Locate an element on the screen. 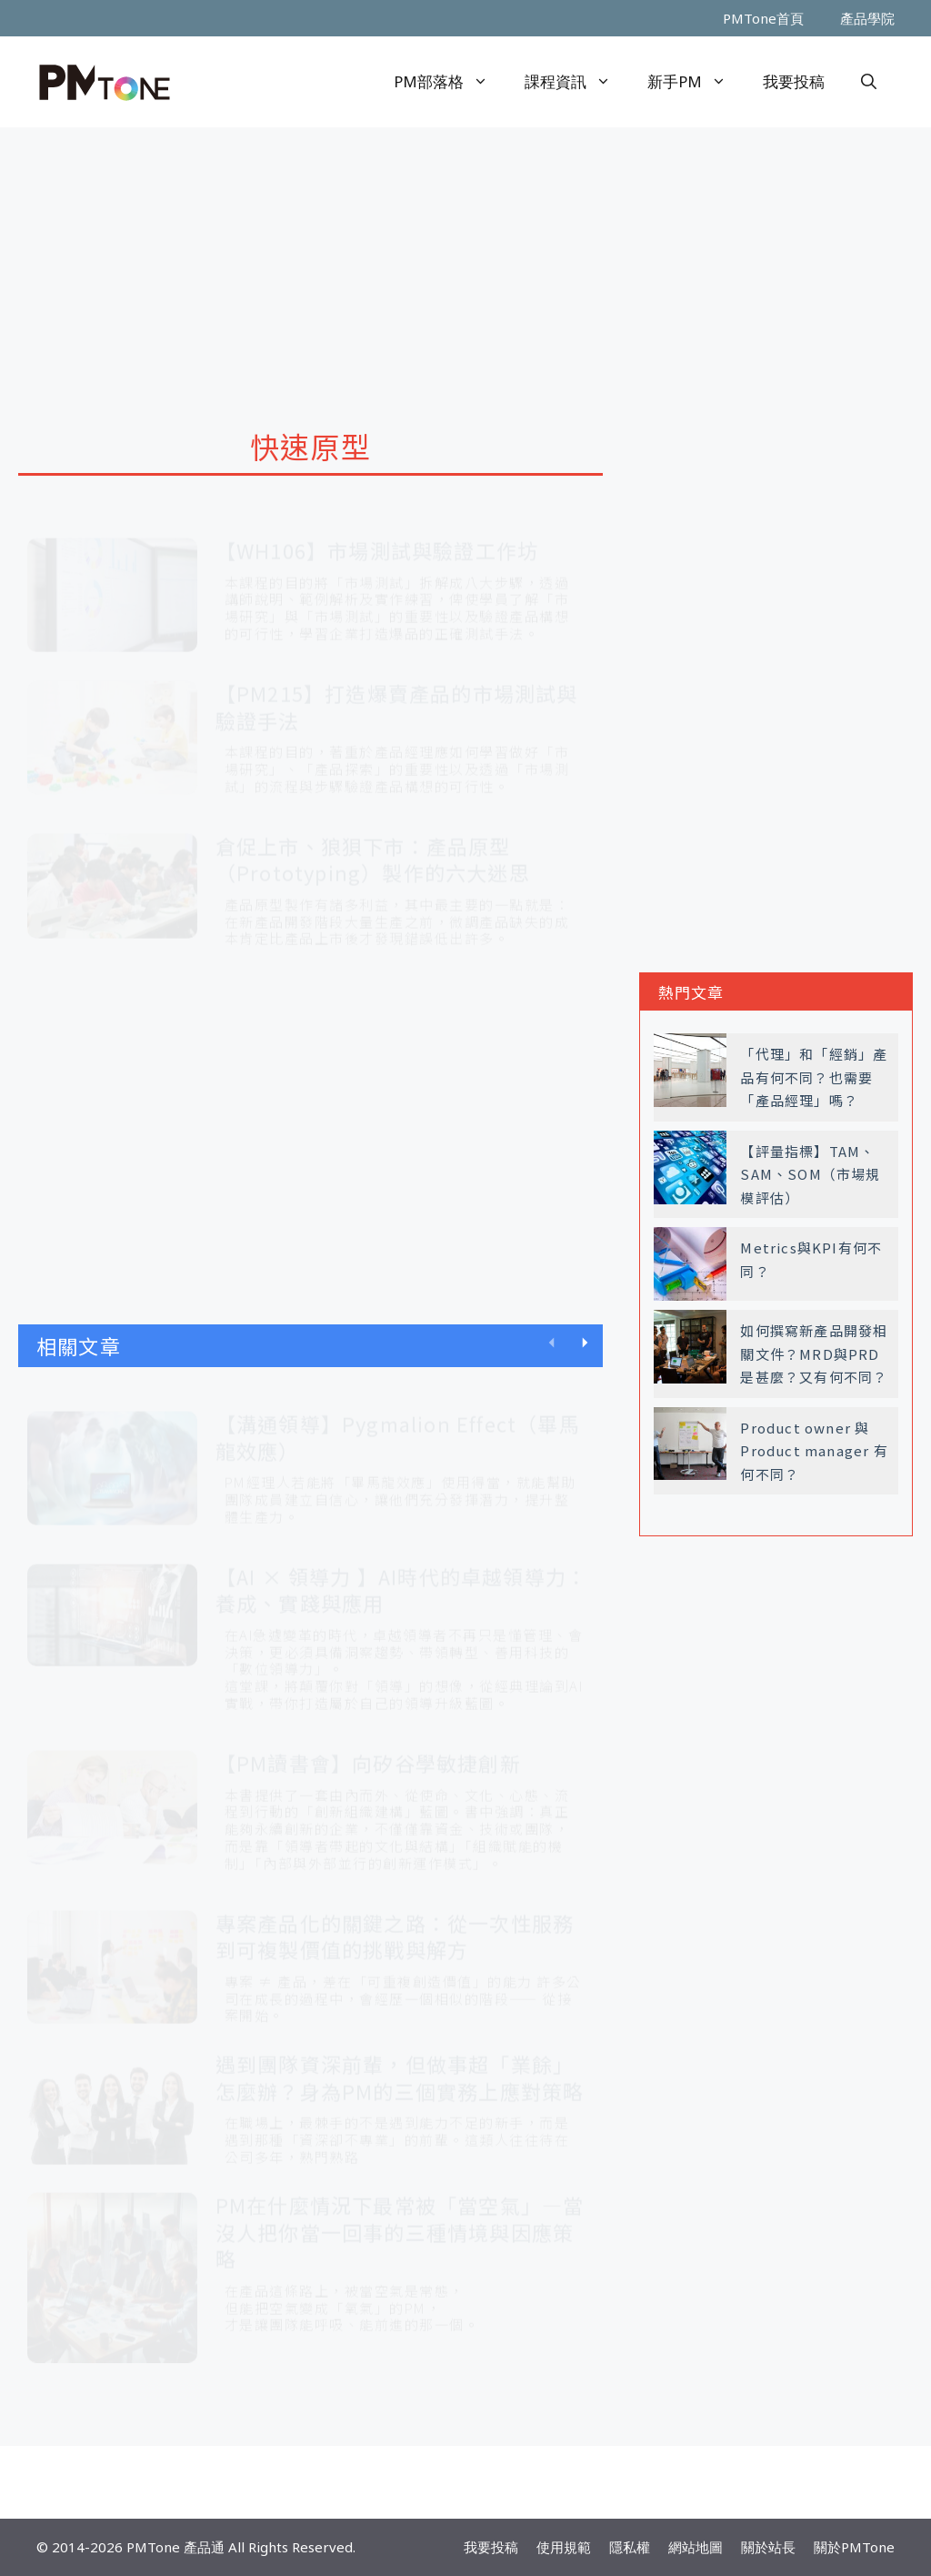 The image size is (931, 2576). 關於站長 is located at coordinates (768, 2547).